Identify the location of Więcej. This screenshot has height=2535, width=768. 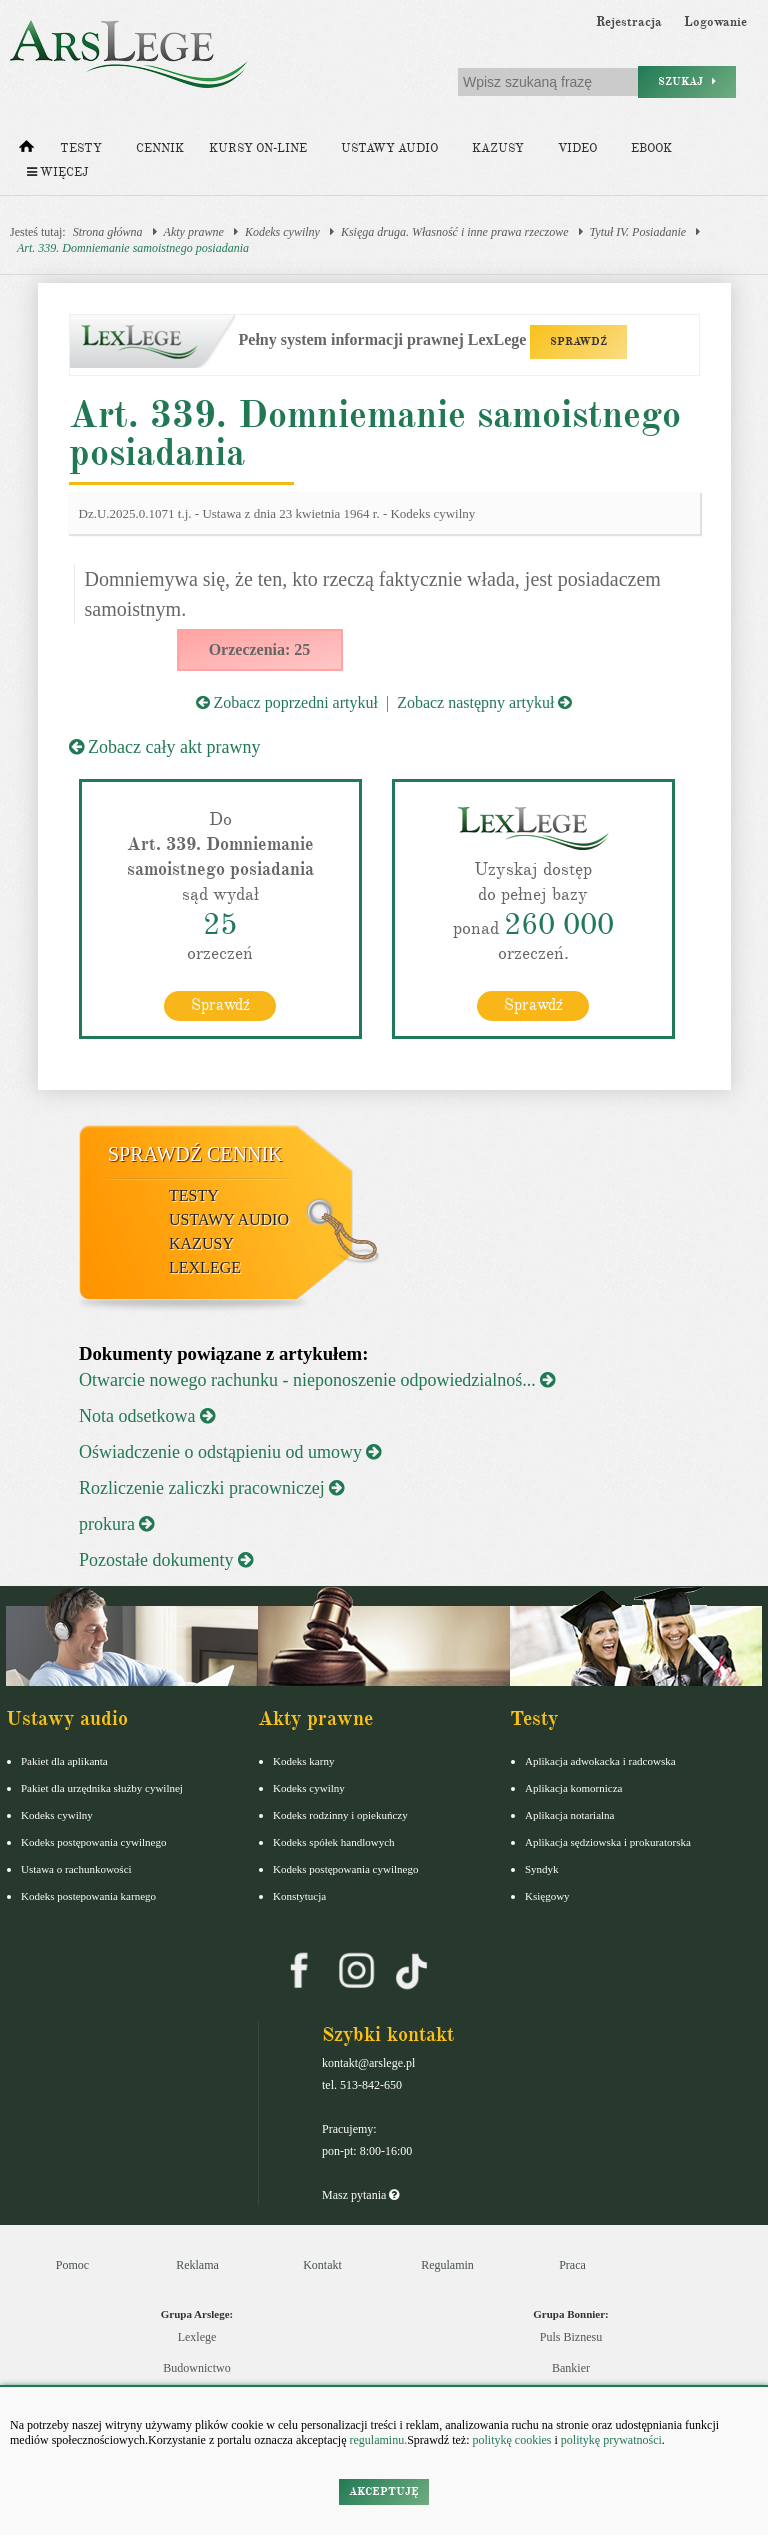
(57, 172).